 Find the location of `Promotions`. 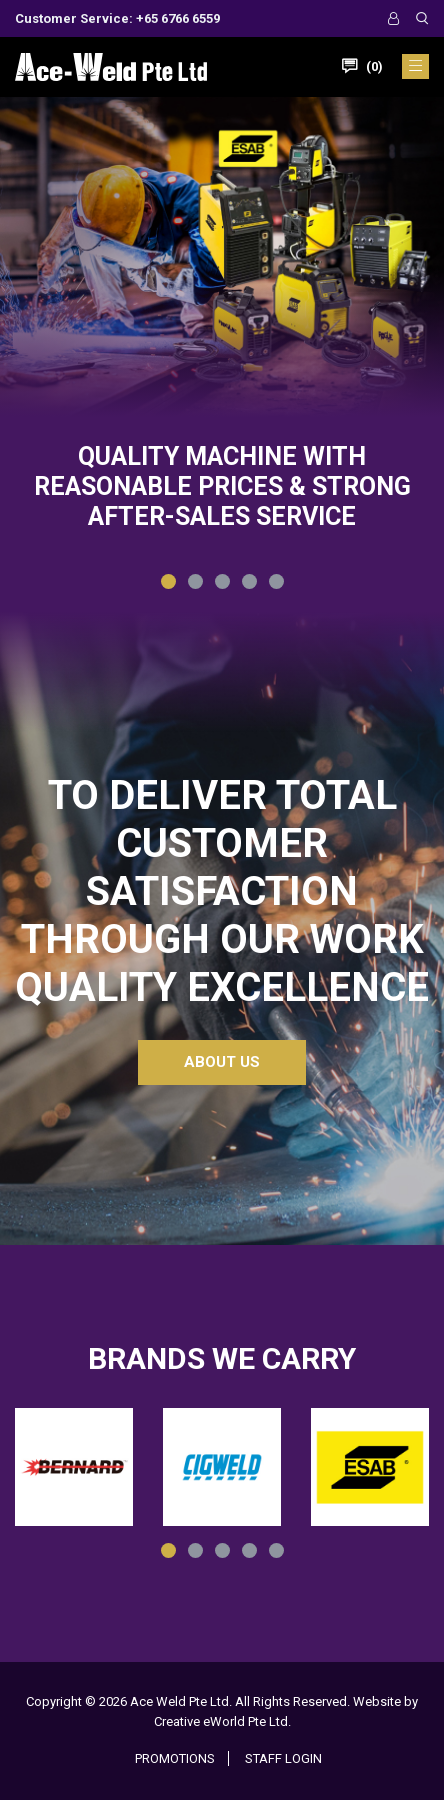

Promotions is located at coordinates (175, 1758).